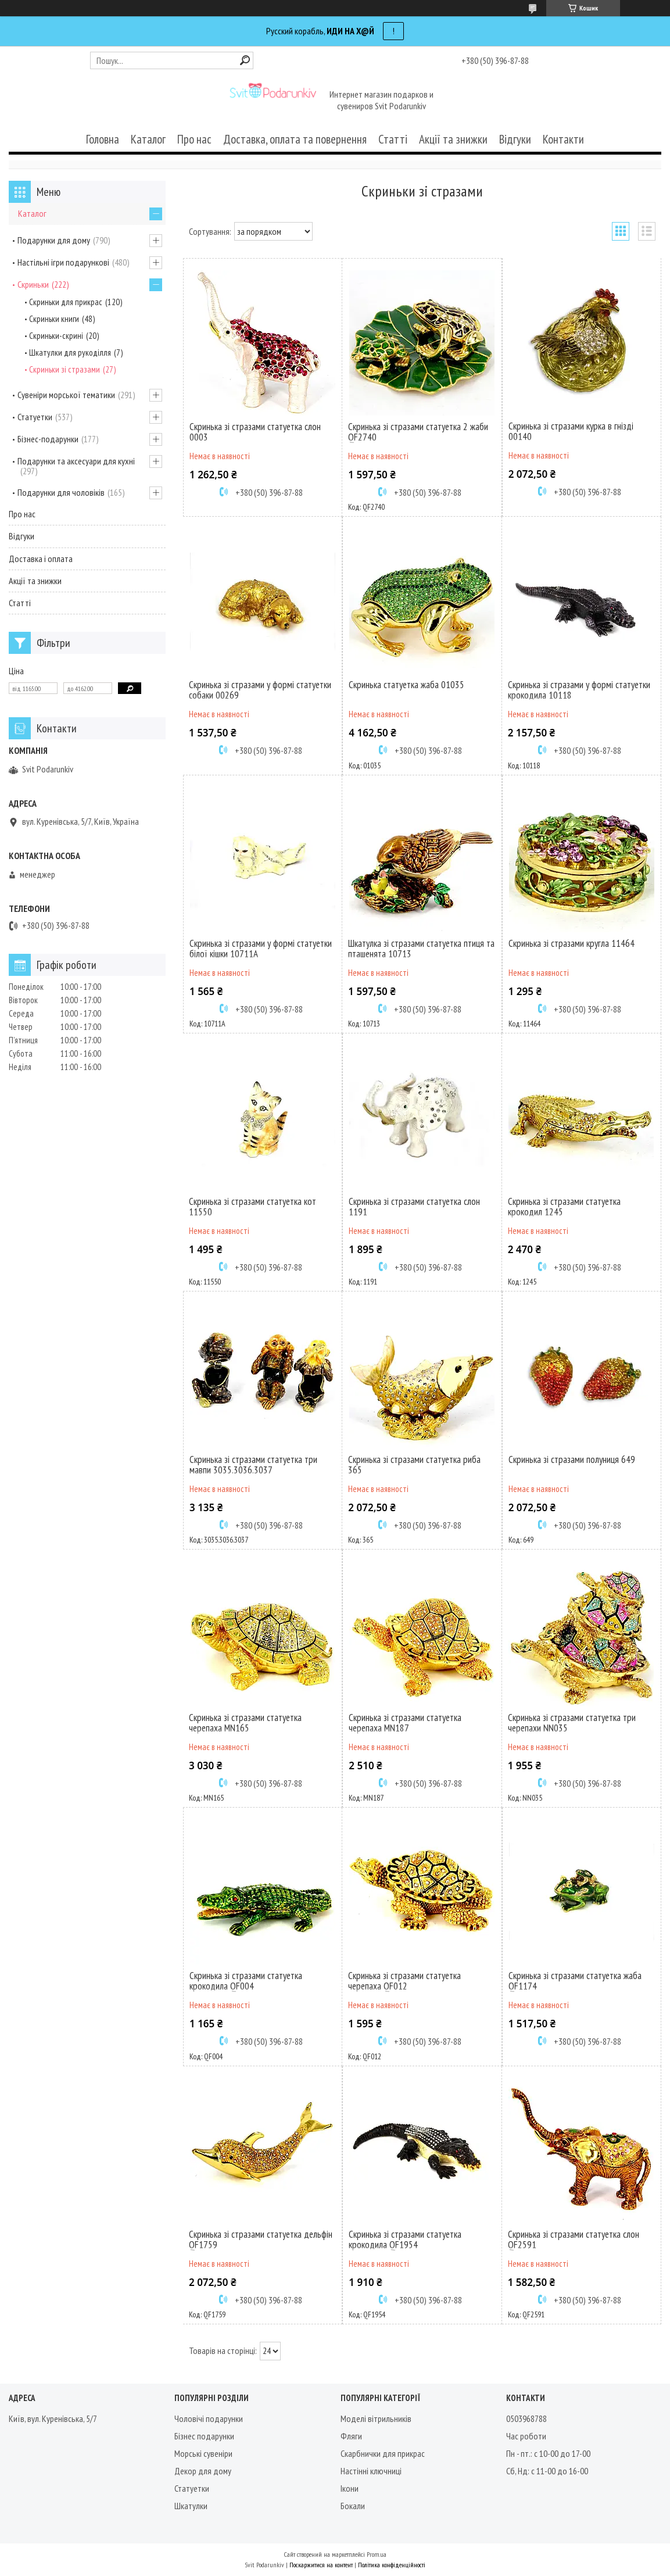 The height and width of the screenshot is (2576, 670). Describe the element at coordinates (53, 2418) in the screenshot. I see `Київ, вул. Куренівська, 5/7` at that location.